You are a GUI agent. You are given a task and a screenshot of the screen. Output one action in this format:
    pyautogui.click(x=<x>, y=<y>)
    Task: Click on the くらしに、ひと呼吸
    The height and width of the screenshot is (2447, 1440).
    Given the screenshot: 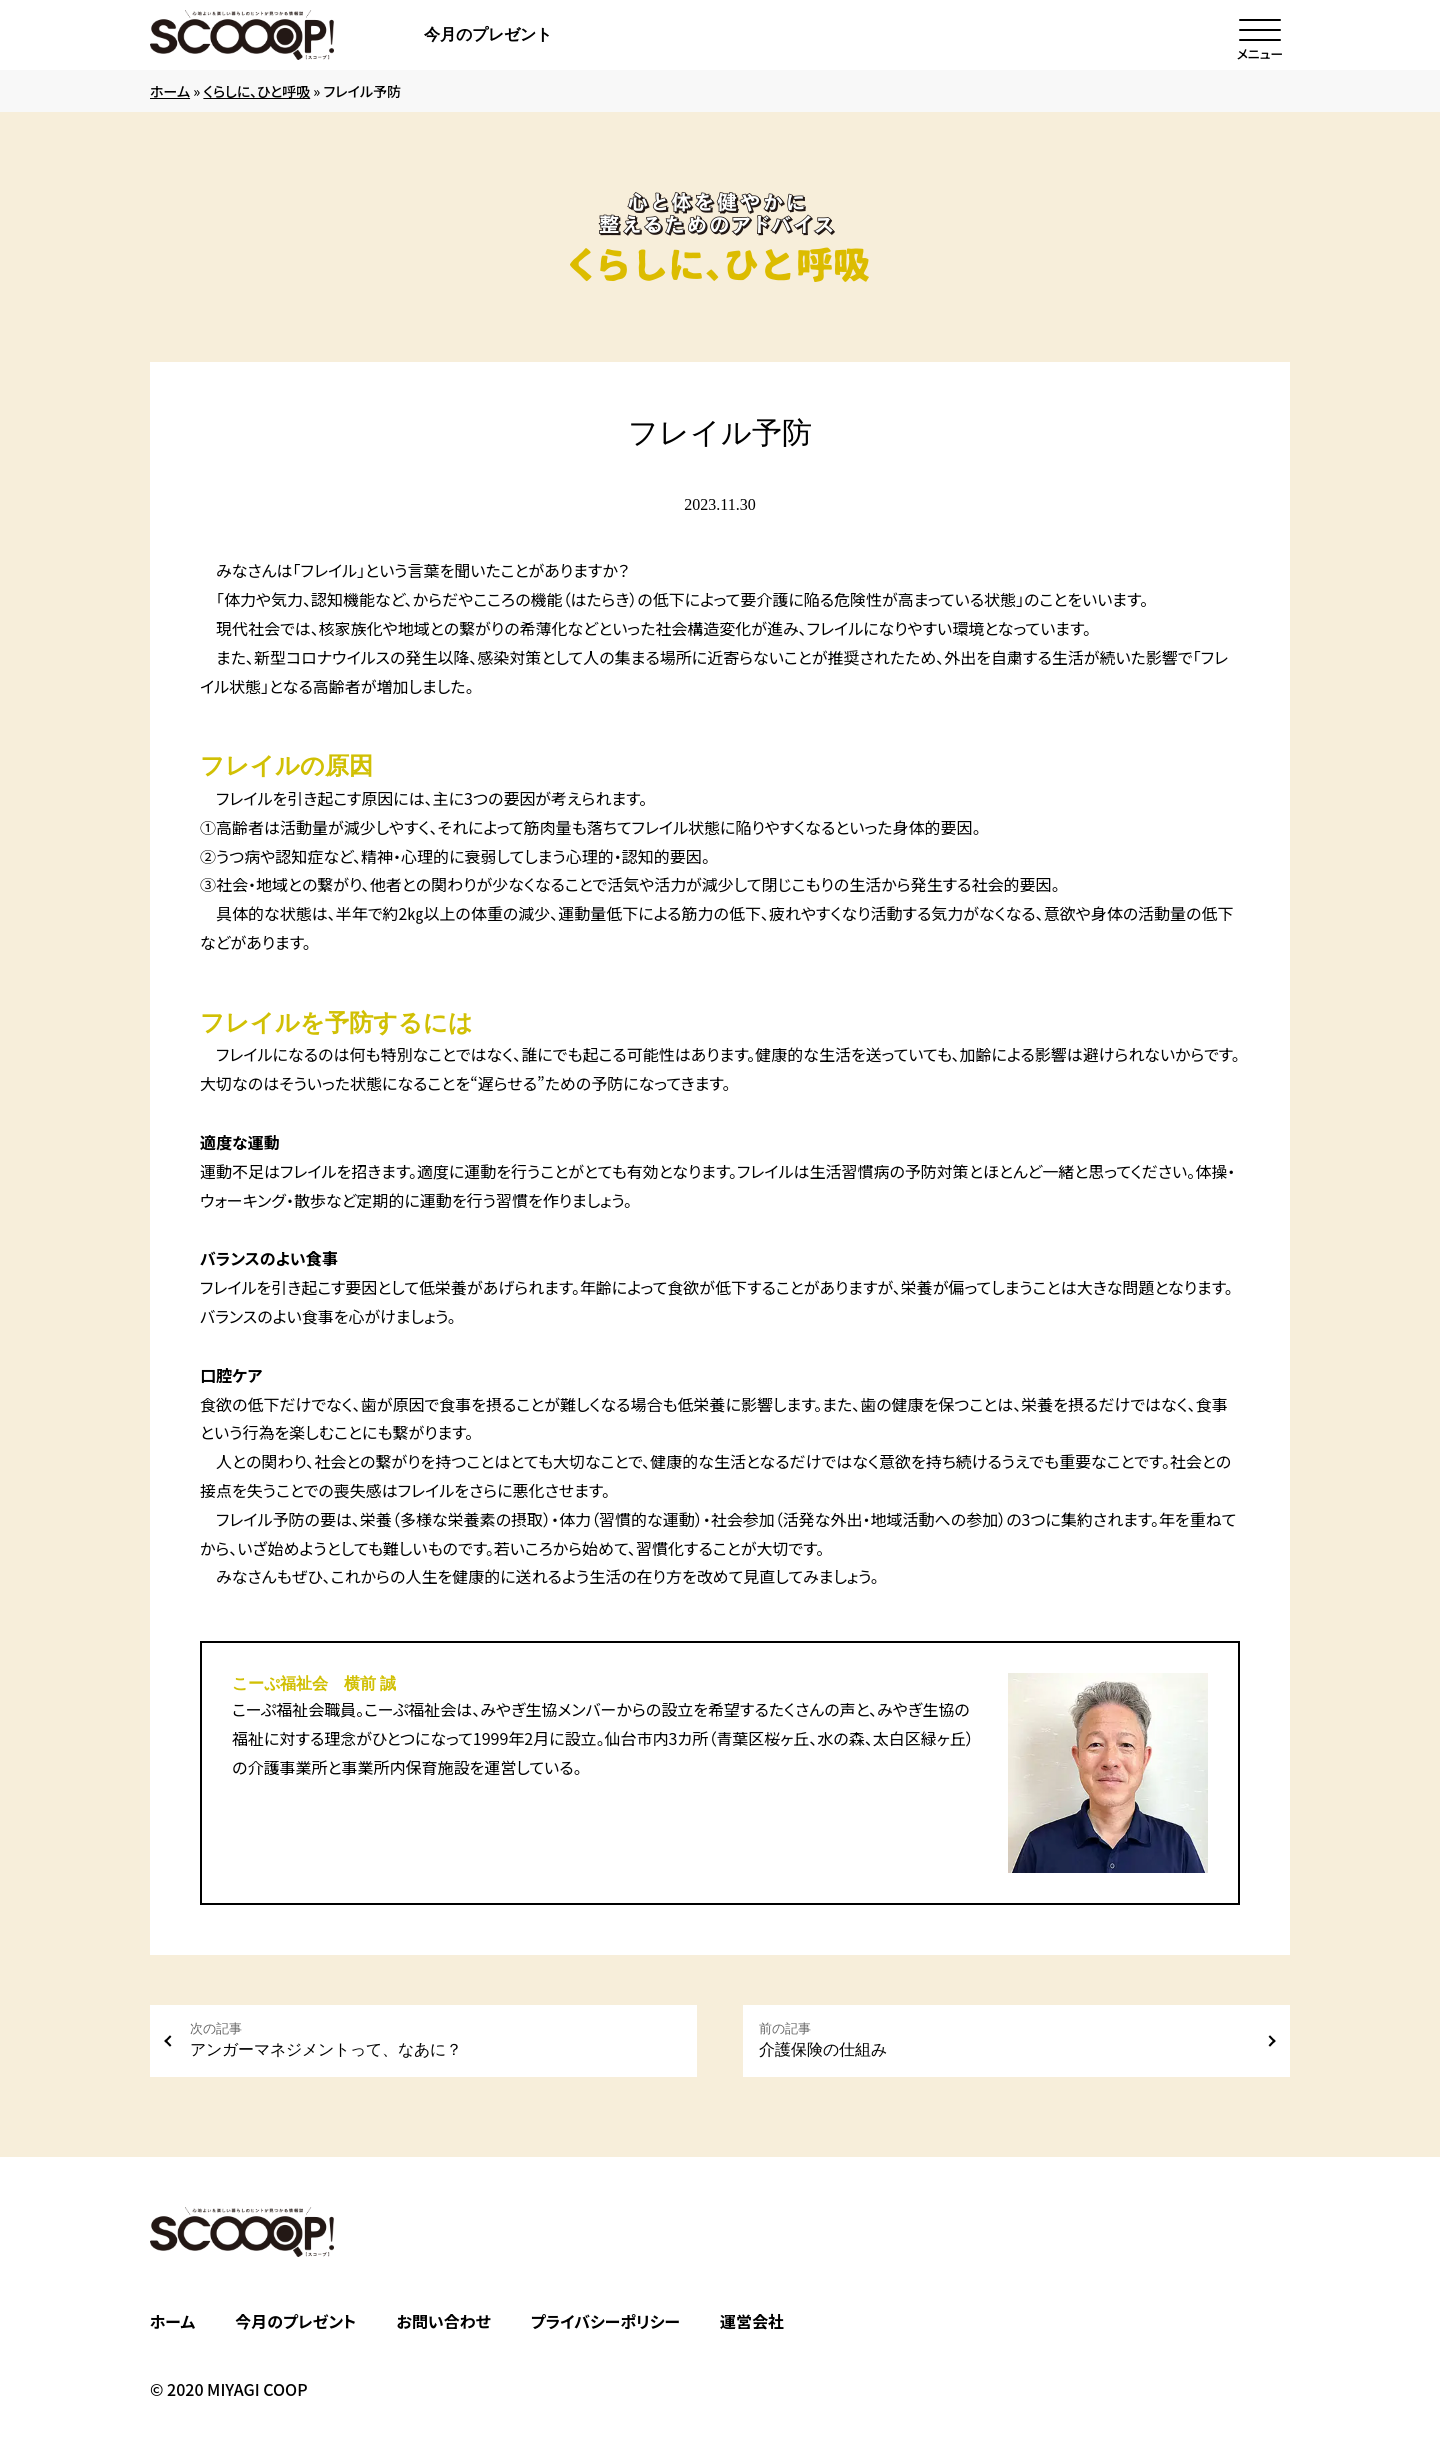 What is the action you would take?
    pyautogui.click(x=256, y=91)
    